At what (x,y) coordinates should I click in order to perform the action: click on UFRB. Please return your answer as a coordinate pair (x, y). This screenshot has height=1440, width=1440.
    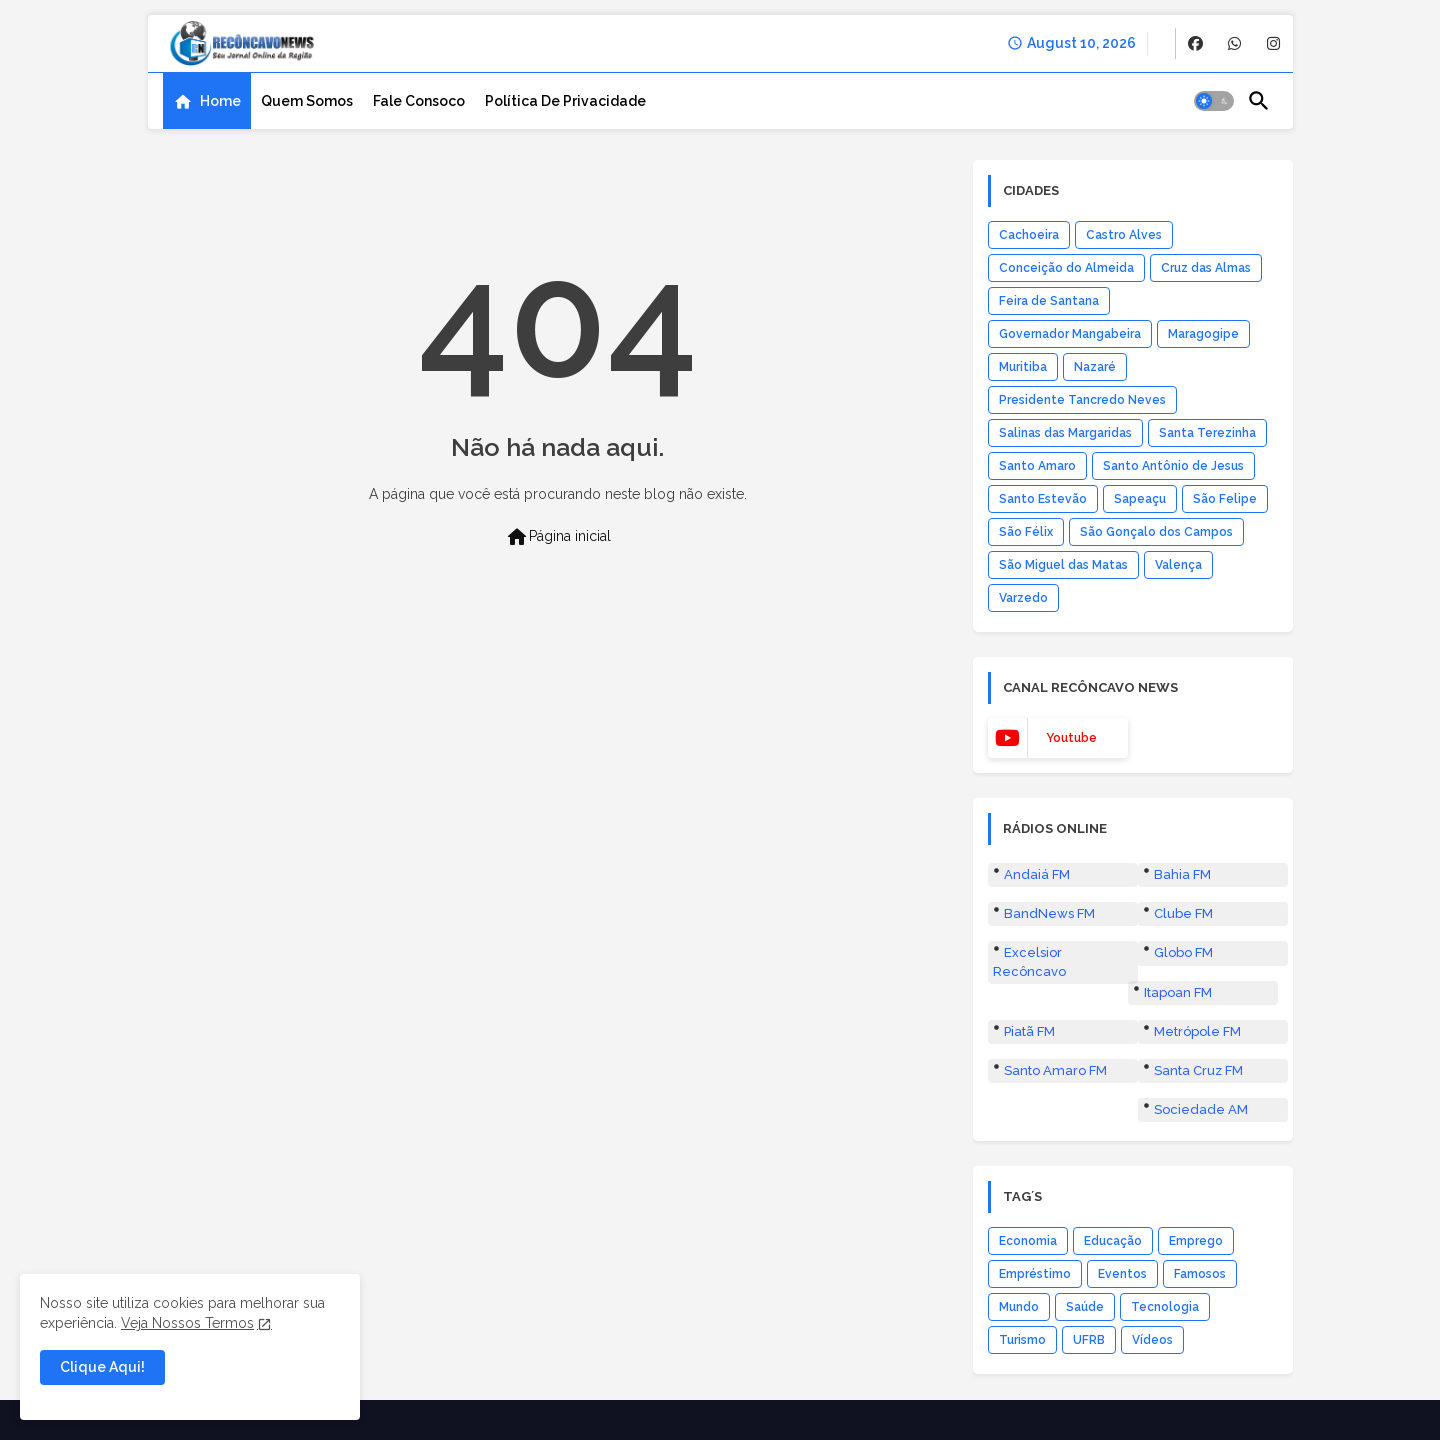
    Looking at the image, I should click on (1089, 1340).